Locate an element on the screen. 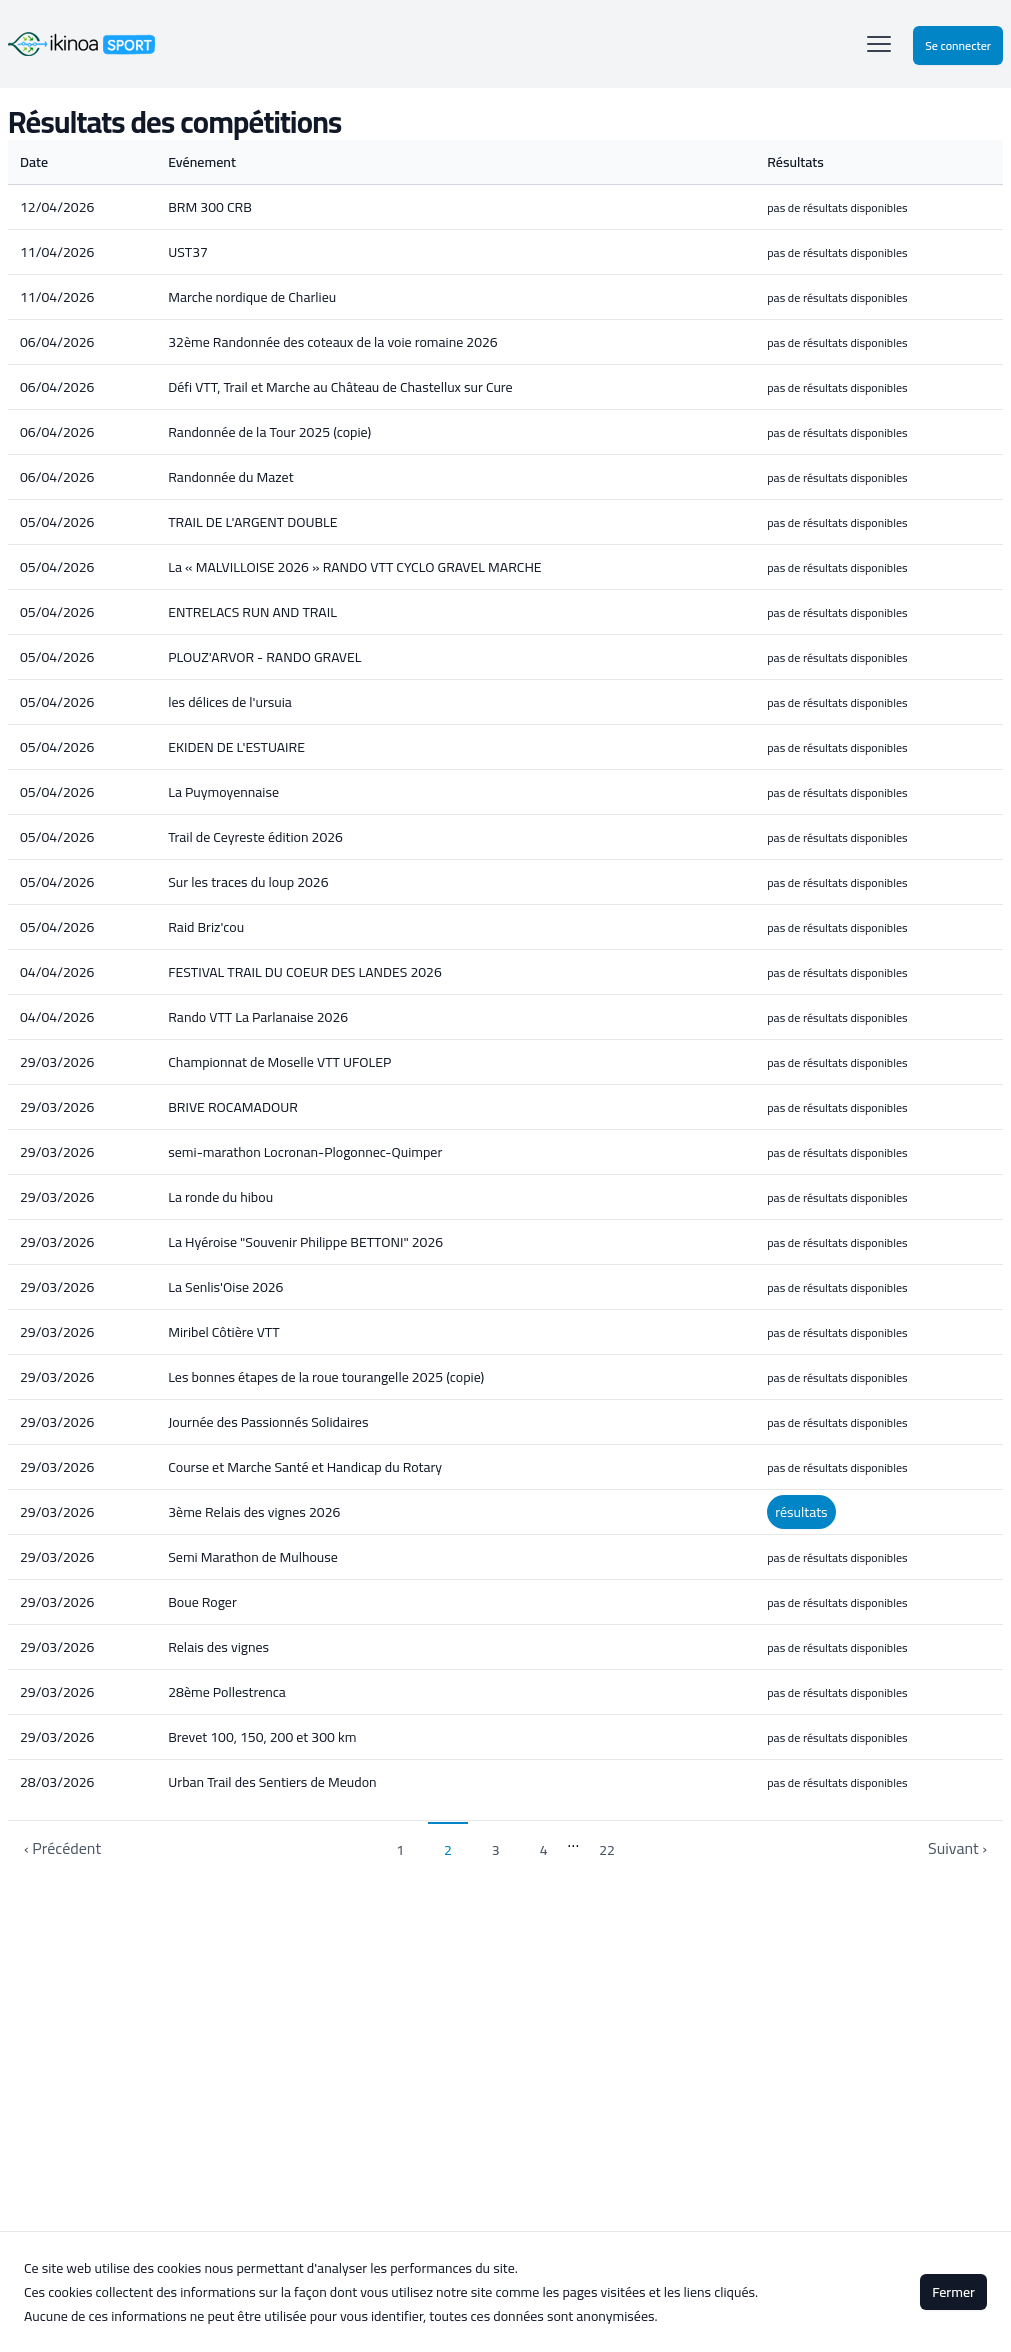  22 is located at coordinates (607, 1850).